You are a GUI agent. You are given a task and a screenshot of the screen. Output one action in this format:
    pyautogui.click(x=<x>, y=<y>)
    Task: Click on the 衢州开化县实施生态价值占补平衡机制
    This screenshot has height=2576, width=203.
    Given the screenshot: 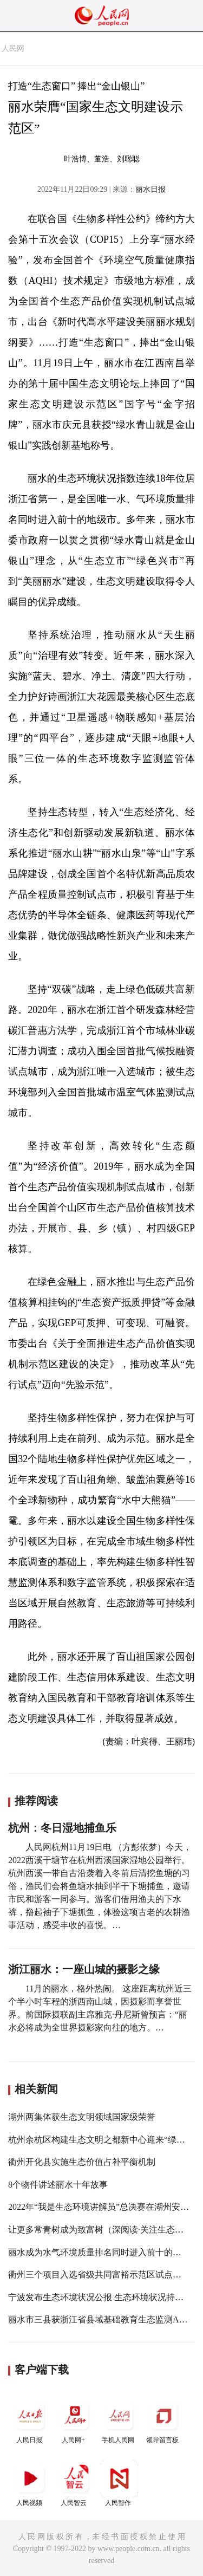 What is the action you would take?
    pyautogui.click(x=81, y=2161)
    